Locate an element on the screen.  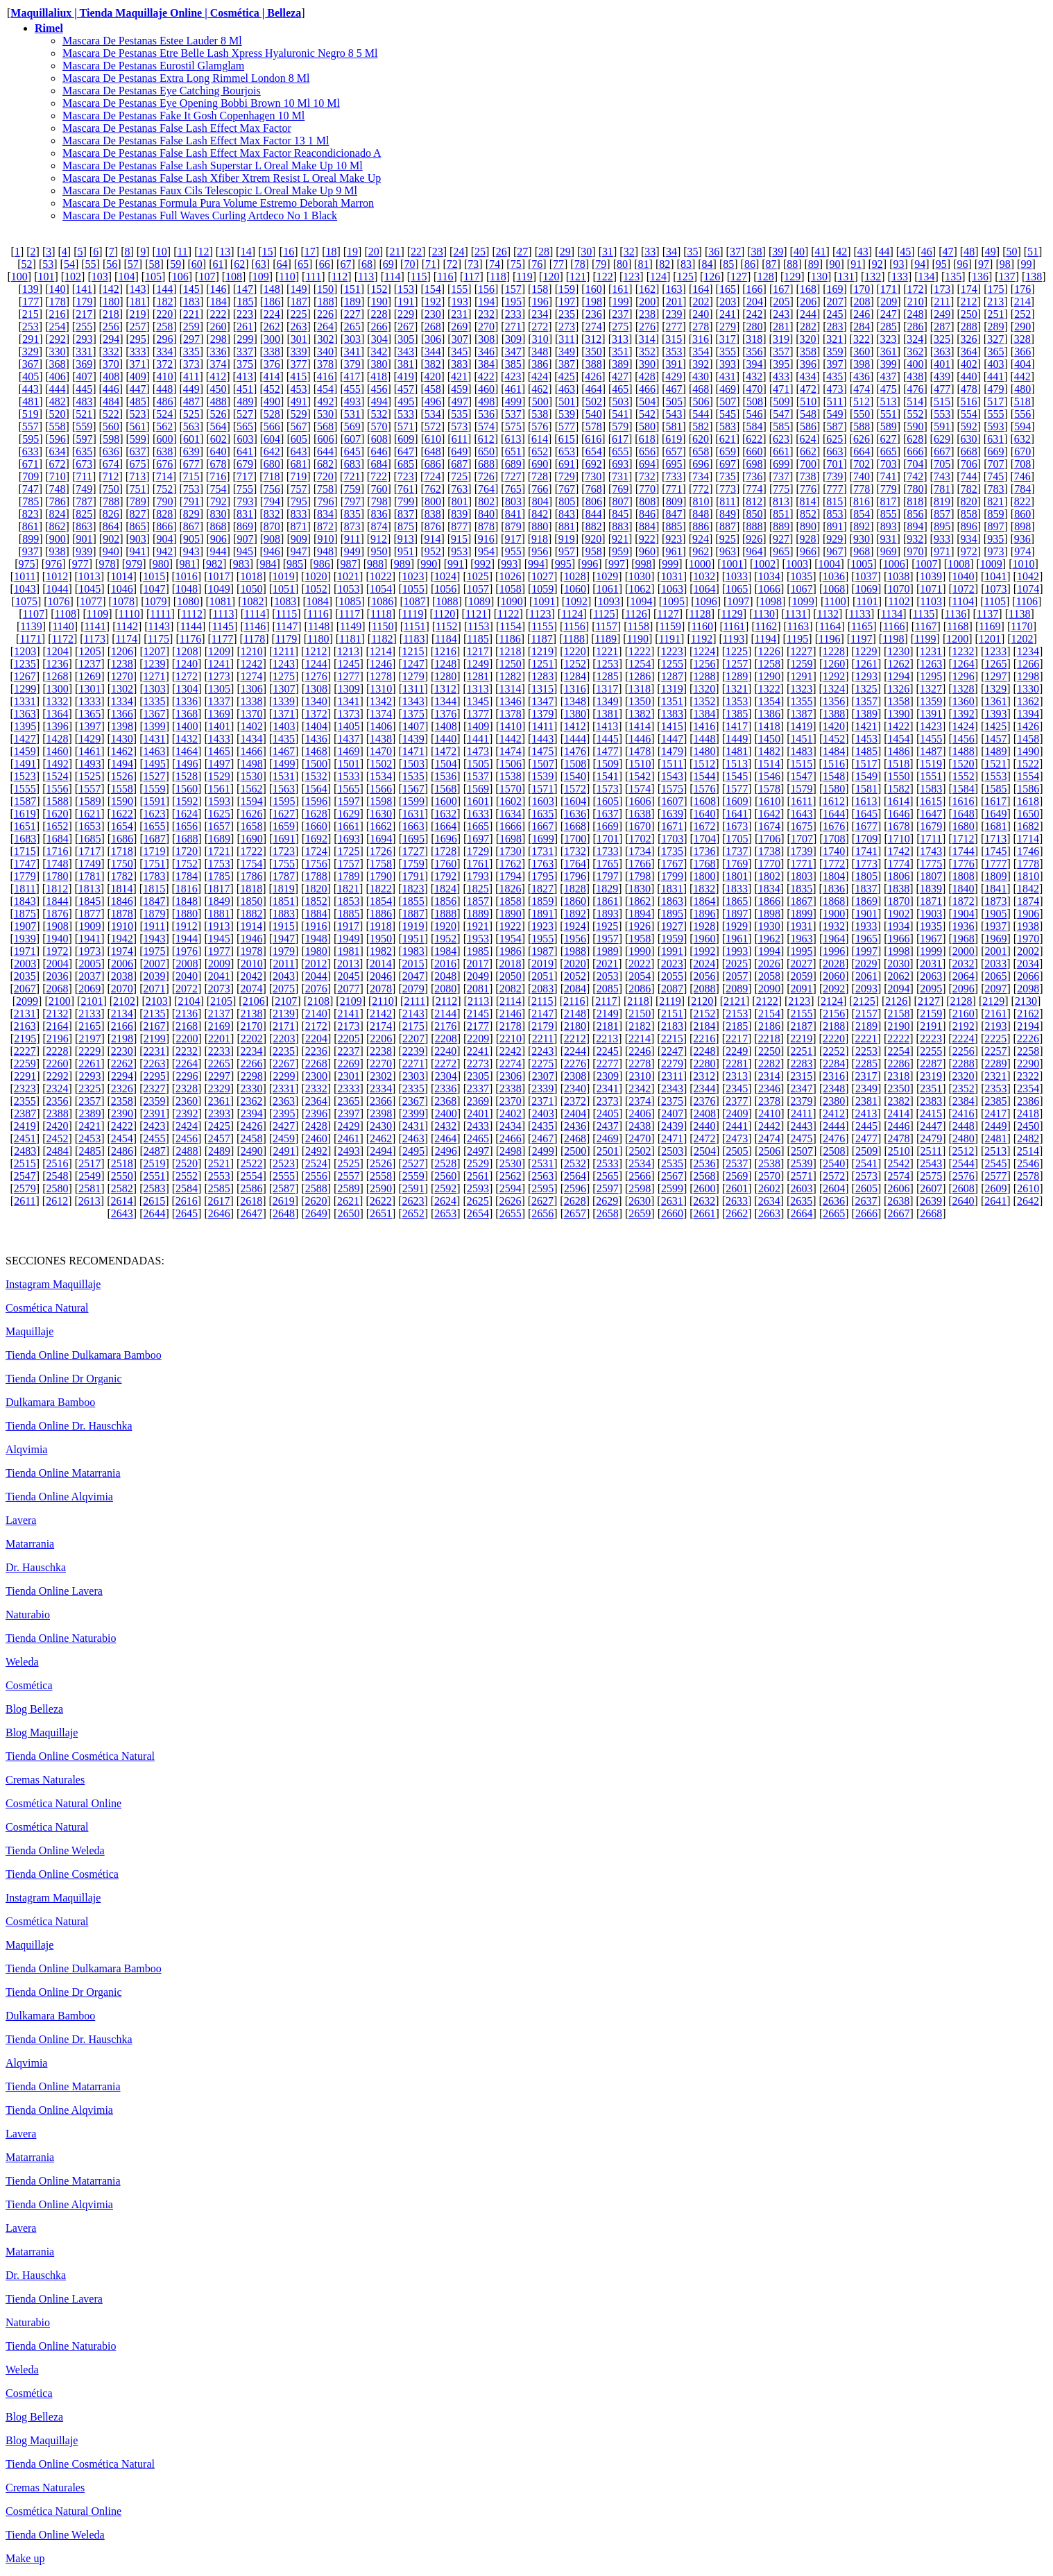
1288 is located at coordinates (705, 676).